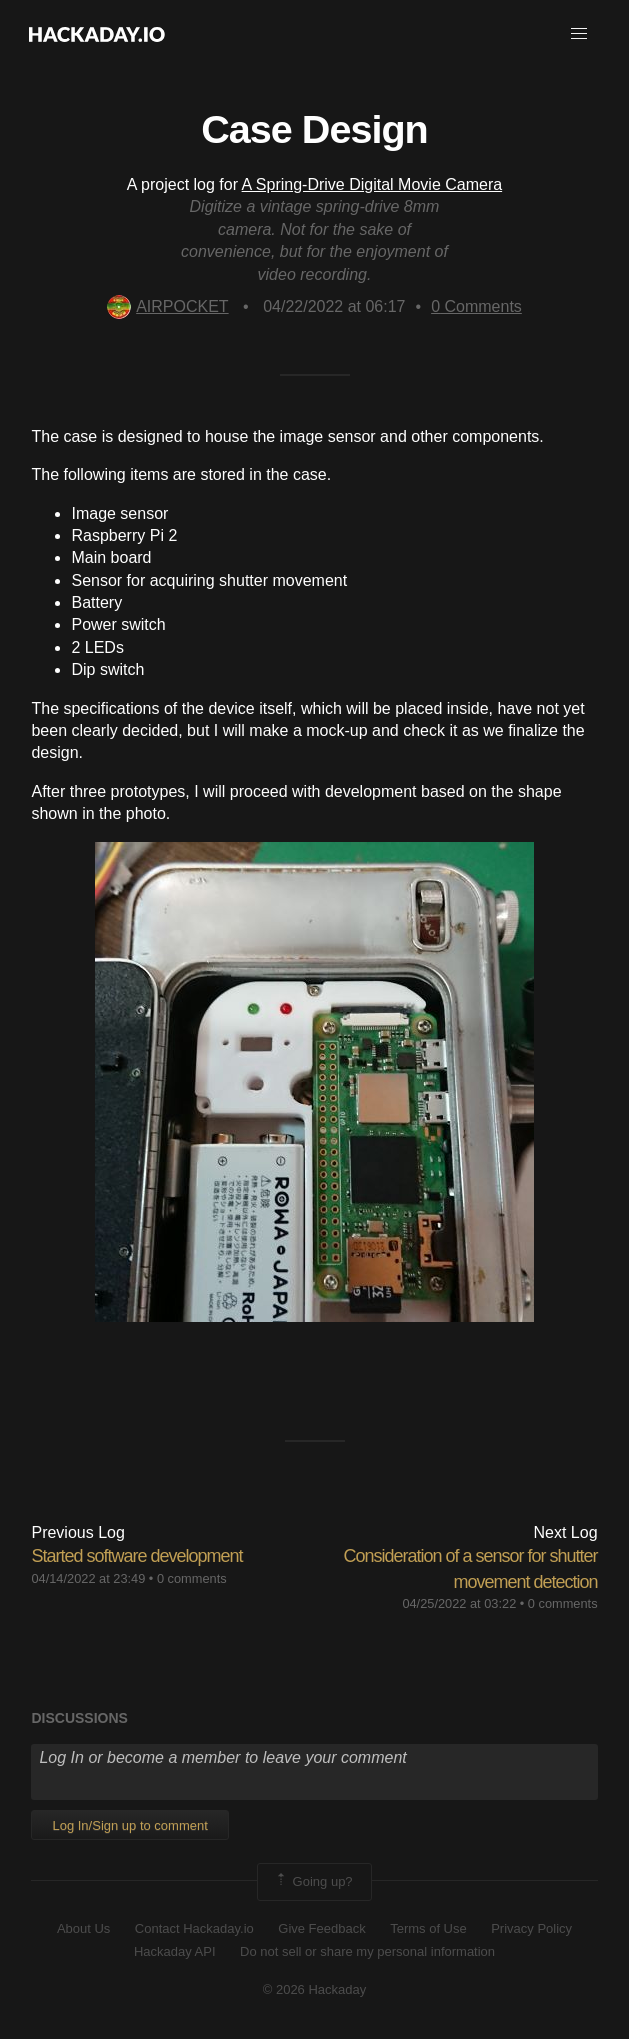 Image resolution: width=629 pixels, height=2039 pixels. What do you see at coordinates (129, 1825) in the screenshot?
I see `Log In/Sign up to comment` at bounding box center [129, 1825].